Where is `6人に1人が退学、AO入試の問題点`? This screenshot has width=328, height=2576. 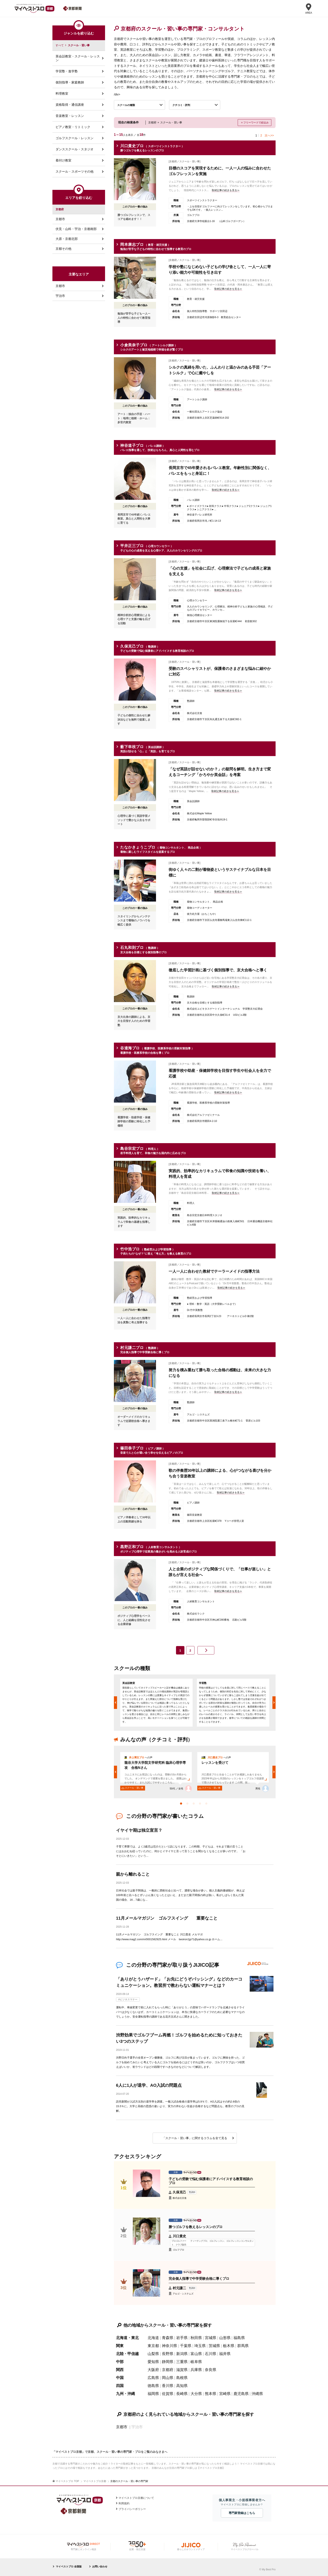
6人に1人が退学、AO入試の問題点 is located at coordinates (149, 2085).